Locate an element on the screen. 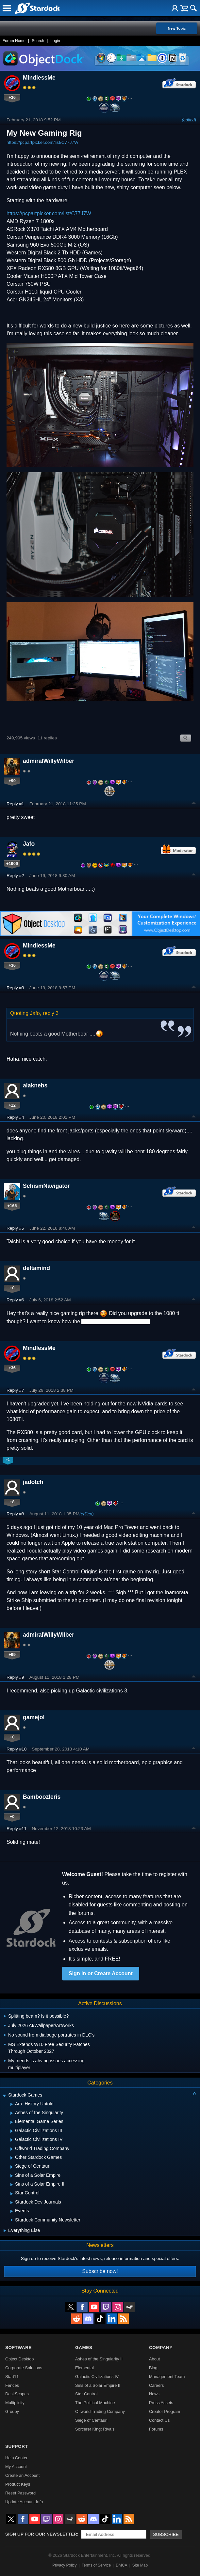 Image resolution: width=200 pixels, height=2576 pixels. MindlessMe is located at coordinates (39, 77).